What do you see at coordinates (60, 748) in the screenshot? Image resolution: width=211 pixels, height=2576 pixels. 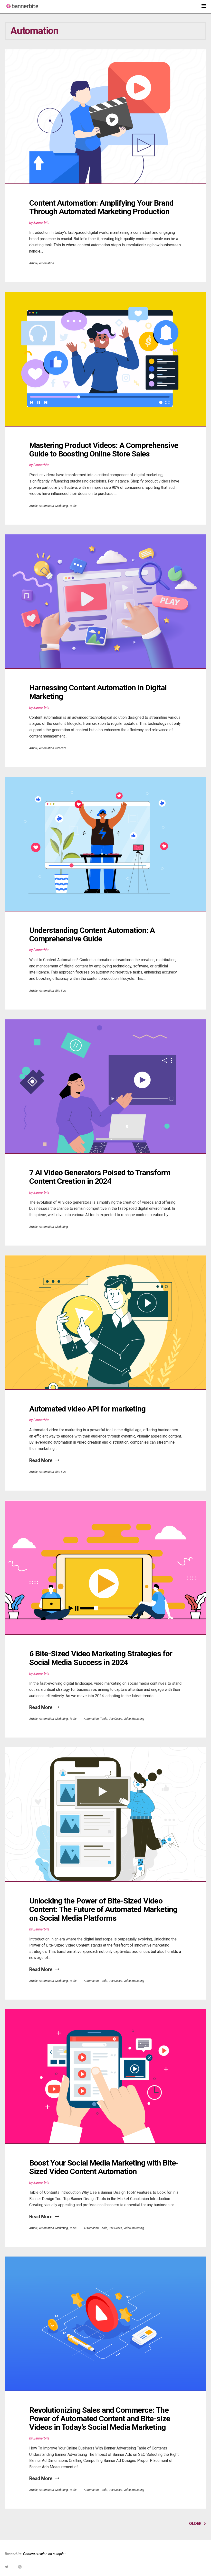 I see `Bite-Size` at bounding box center [60, 748].